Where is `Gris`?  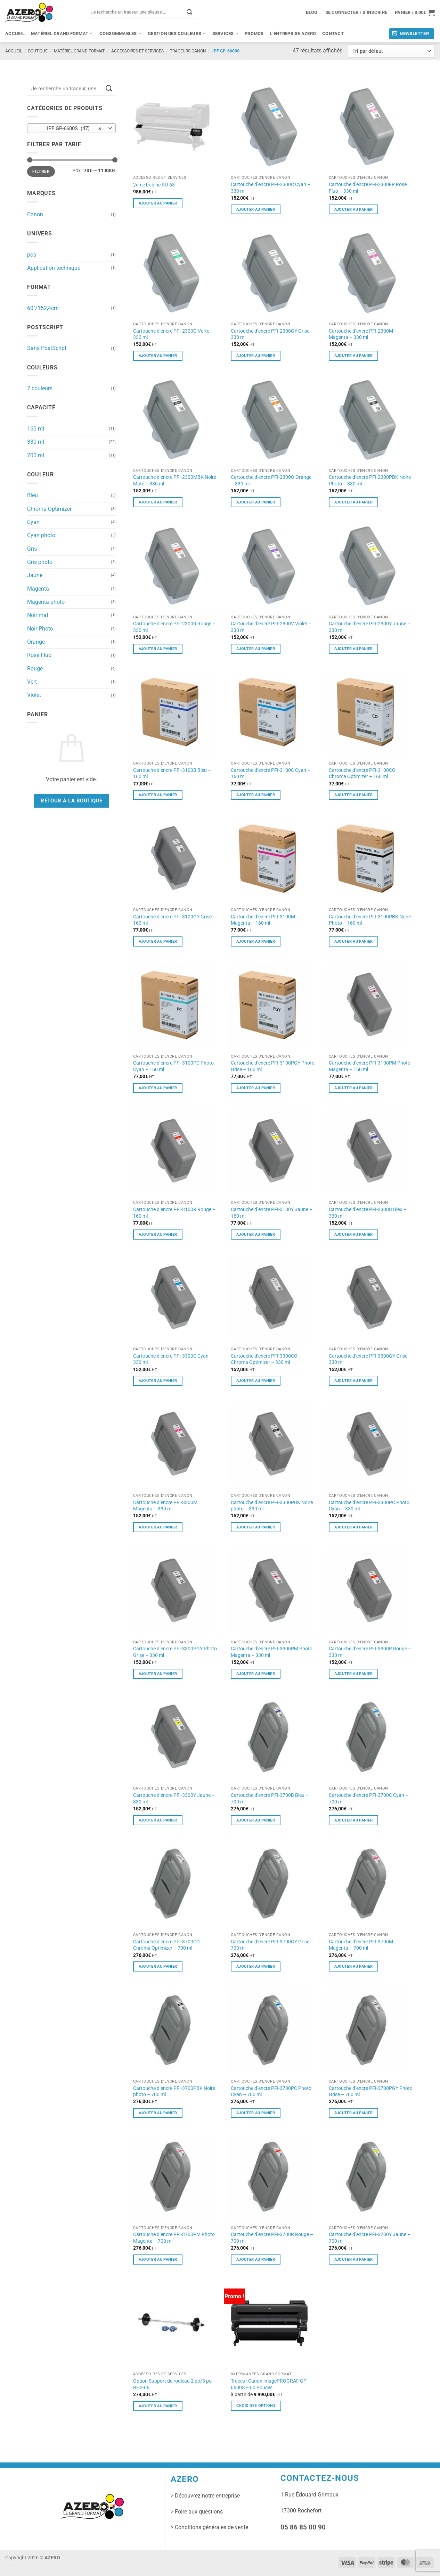
Gris is located at coordinates (32, 548).